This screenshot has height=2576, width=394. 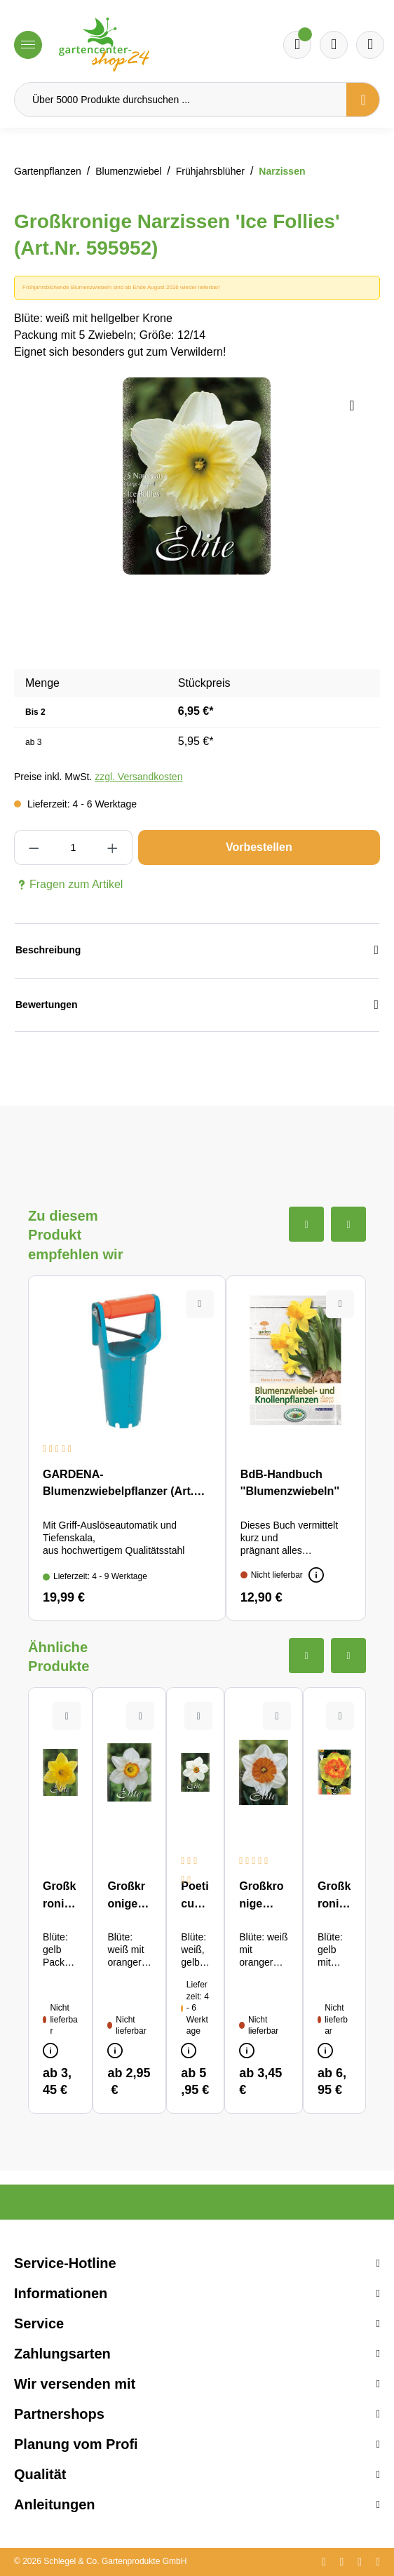 I want to click on [Warenkorb], so click(x=334, y=45).